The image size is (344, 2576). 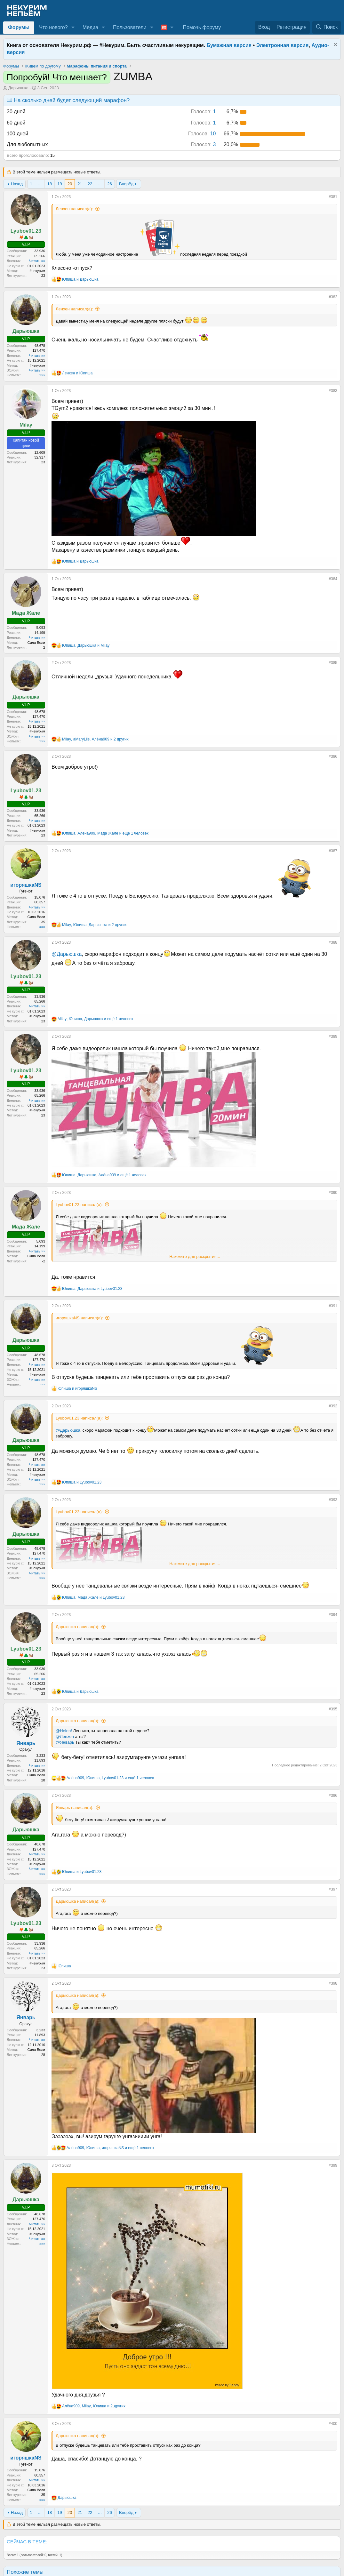 What do you see at coordinates (78, 1626) in the screenshot?
I see `Дарьюшка написал(а):` at bounding box center [78, 1626].